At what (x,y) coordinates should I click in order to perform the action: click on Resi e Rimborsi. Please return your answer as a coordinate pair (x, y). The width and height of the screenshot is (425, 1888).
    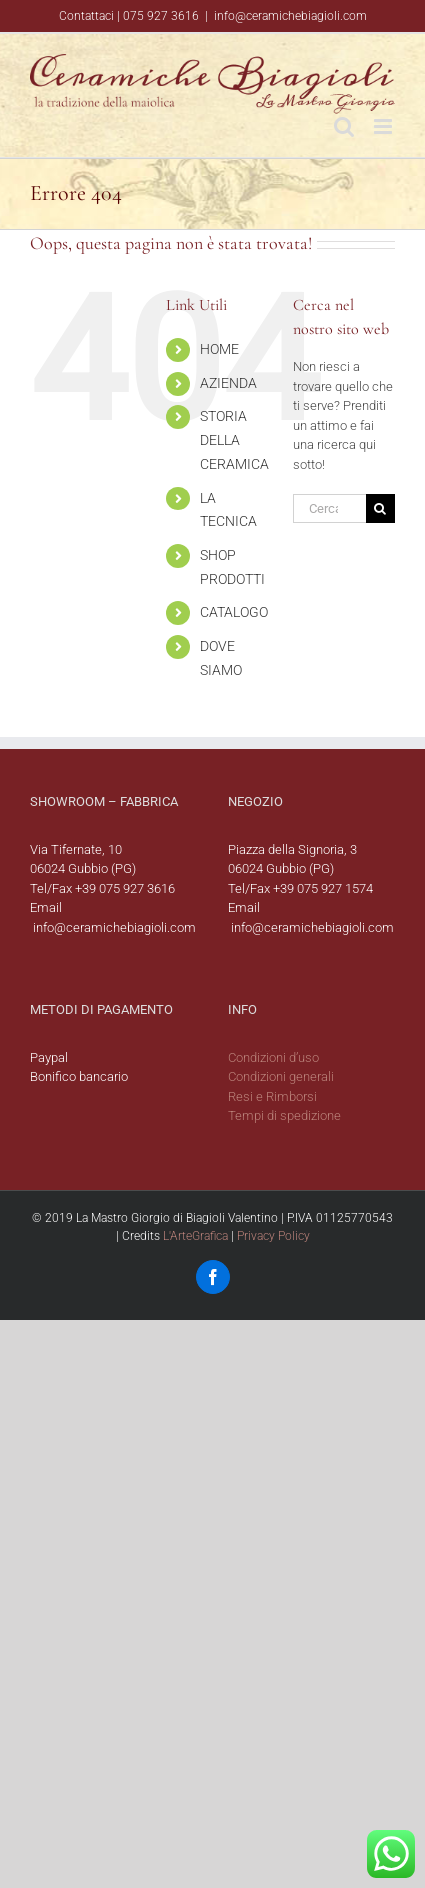
    Looking at the image, I should click on (272, 1096).